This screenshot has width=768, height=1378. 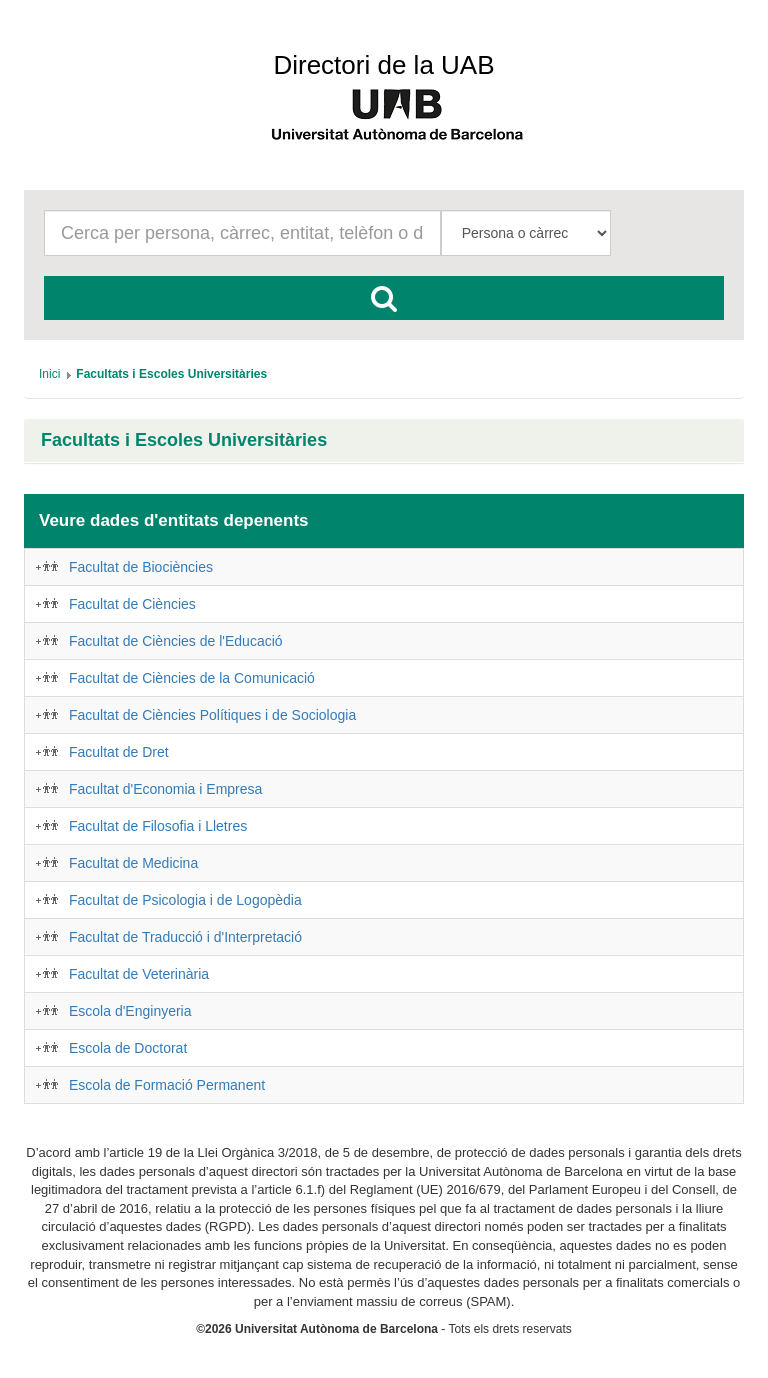 What do you see at coordinates (158, 826) in the screenshot?
I see `Facultat de Filosofia i Lletres` at bounding box center [158, 826].